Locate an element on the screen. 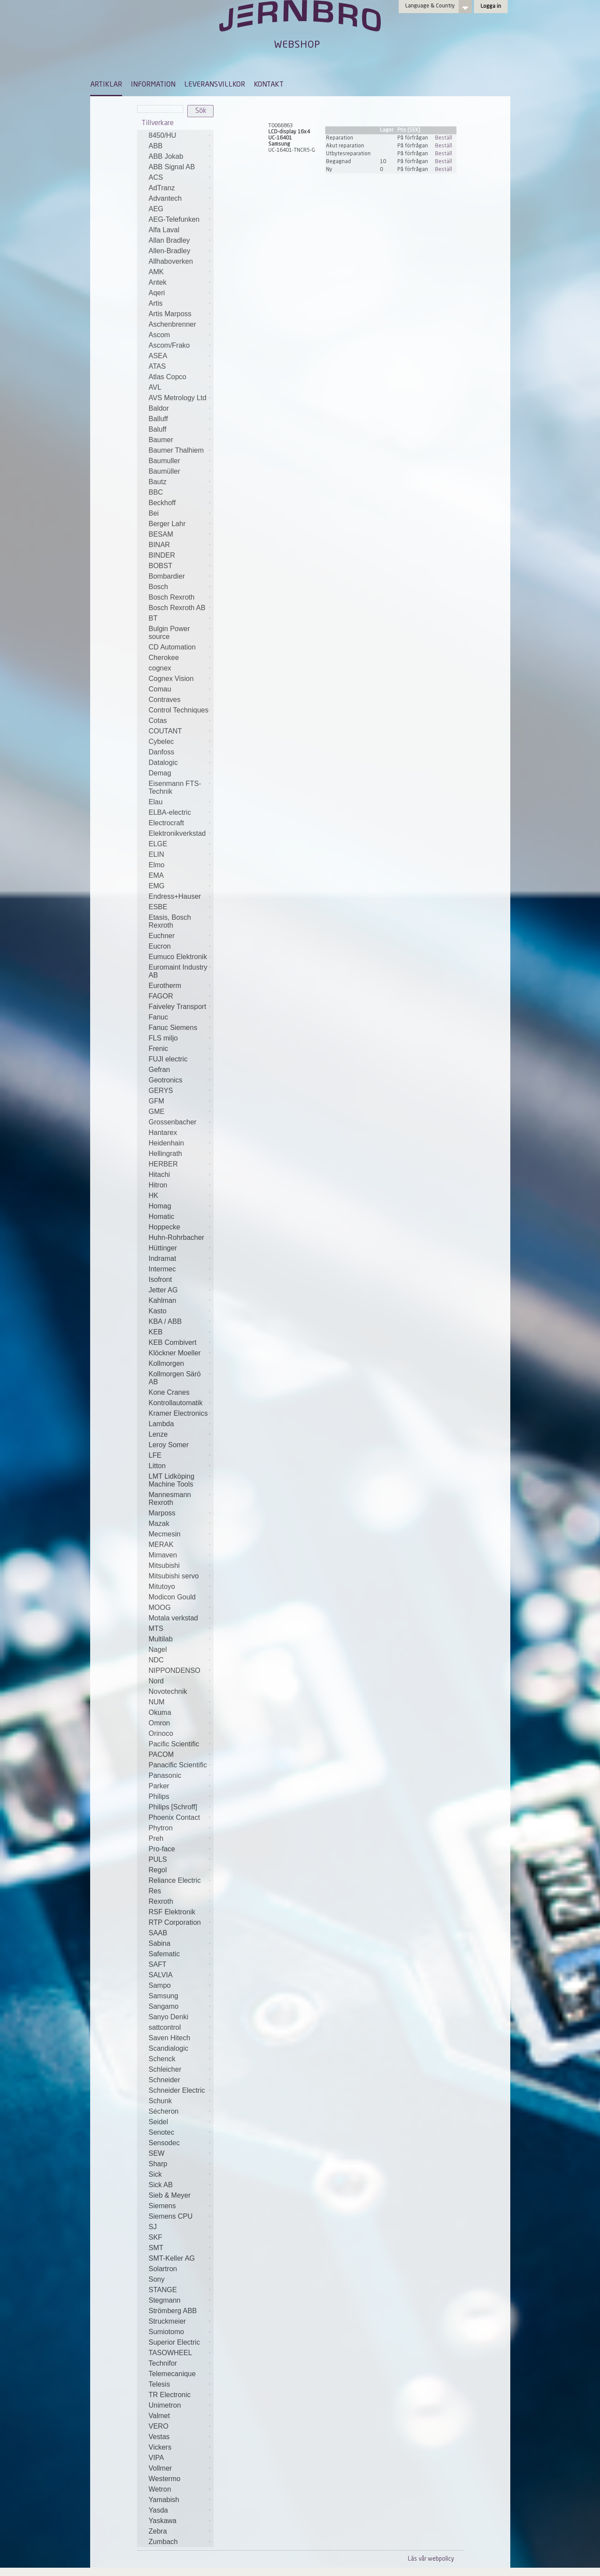  Berger Lahr is located at coordinates (167, 523).